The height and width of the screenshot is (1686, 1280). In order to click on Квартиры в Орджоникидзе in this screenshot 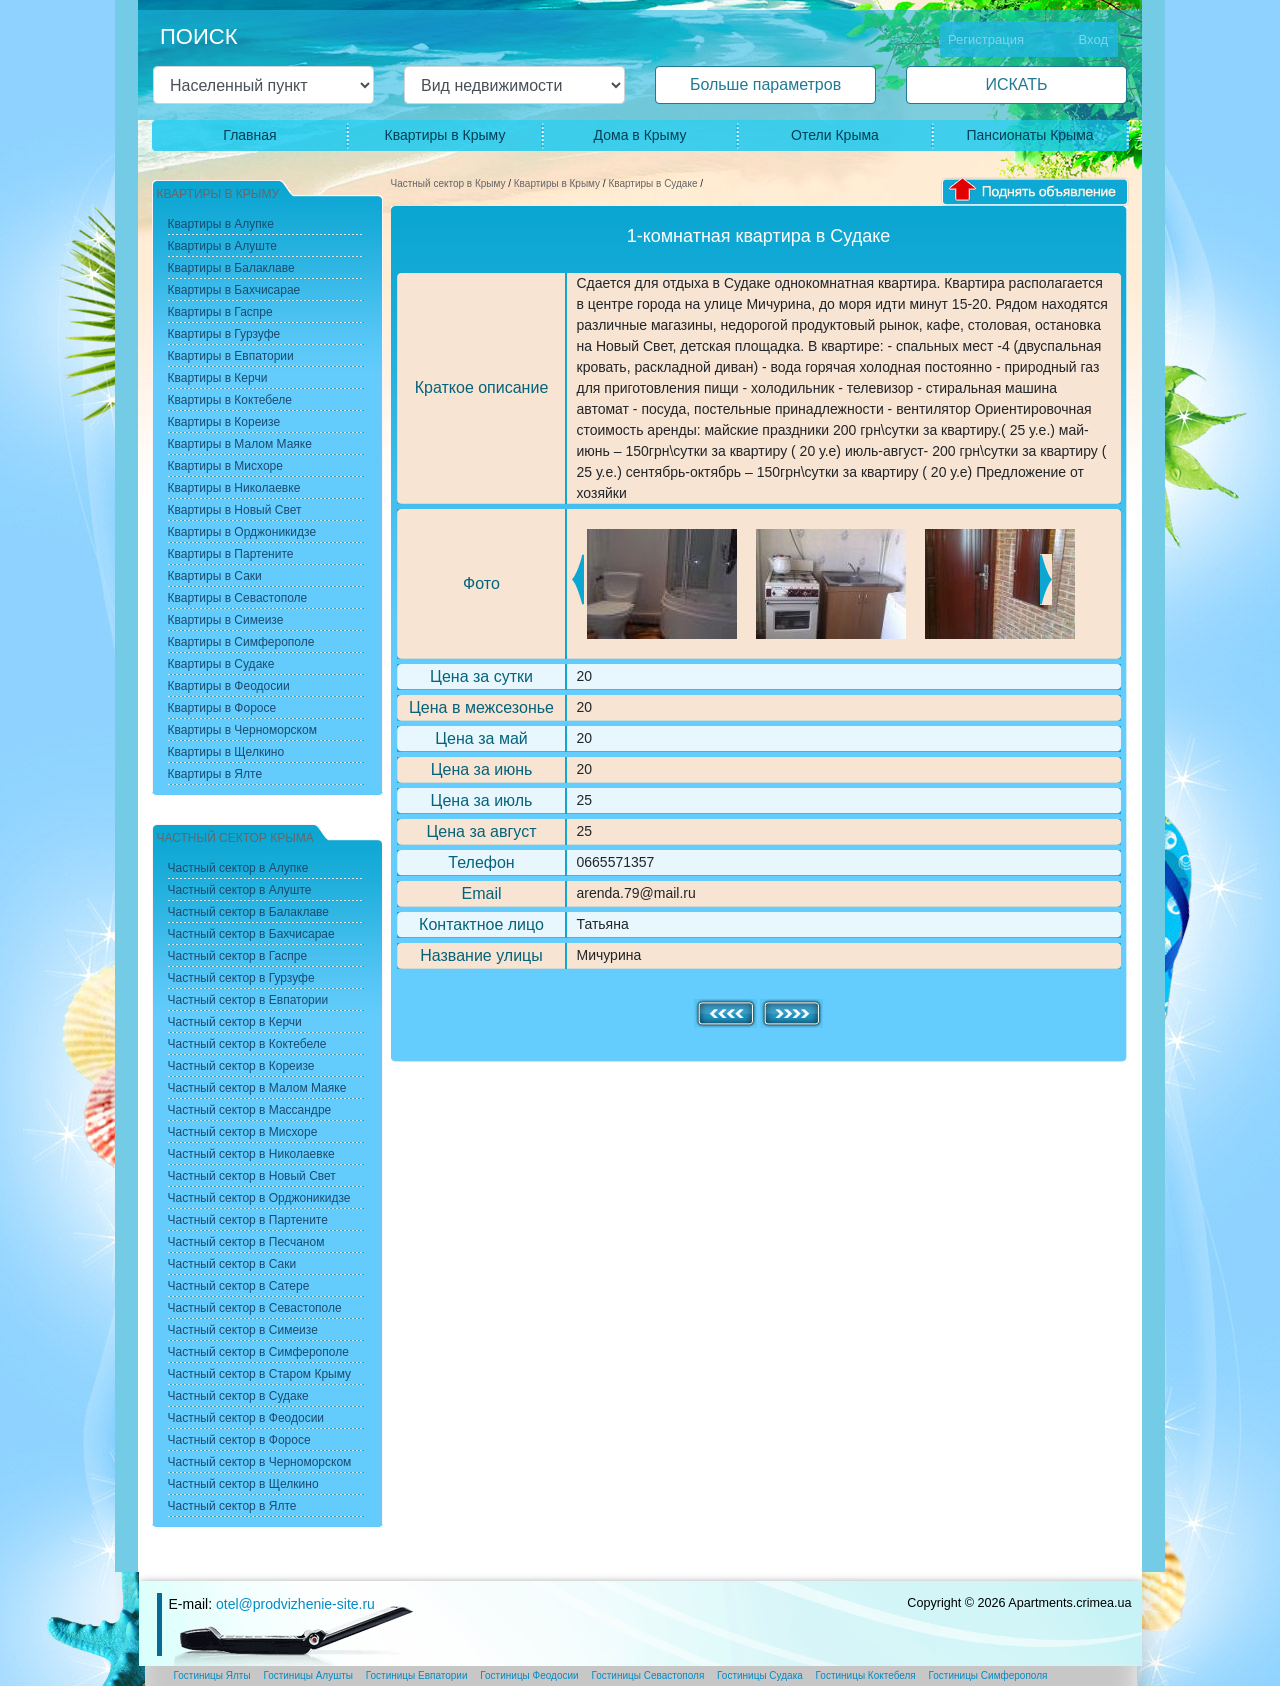, I will do `click(242, 532)`.